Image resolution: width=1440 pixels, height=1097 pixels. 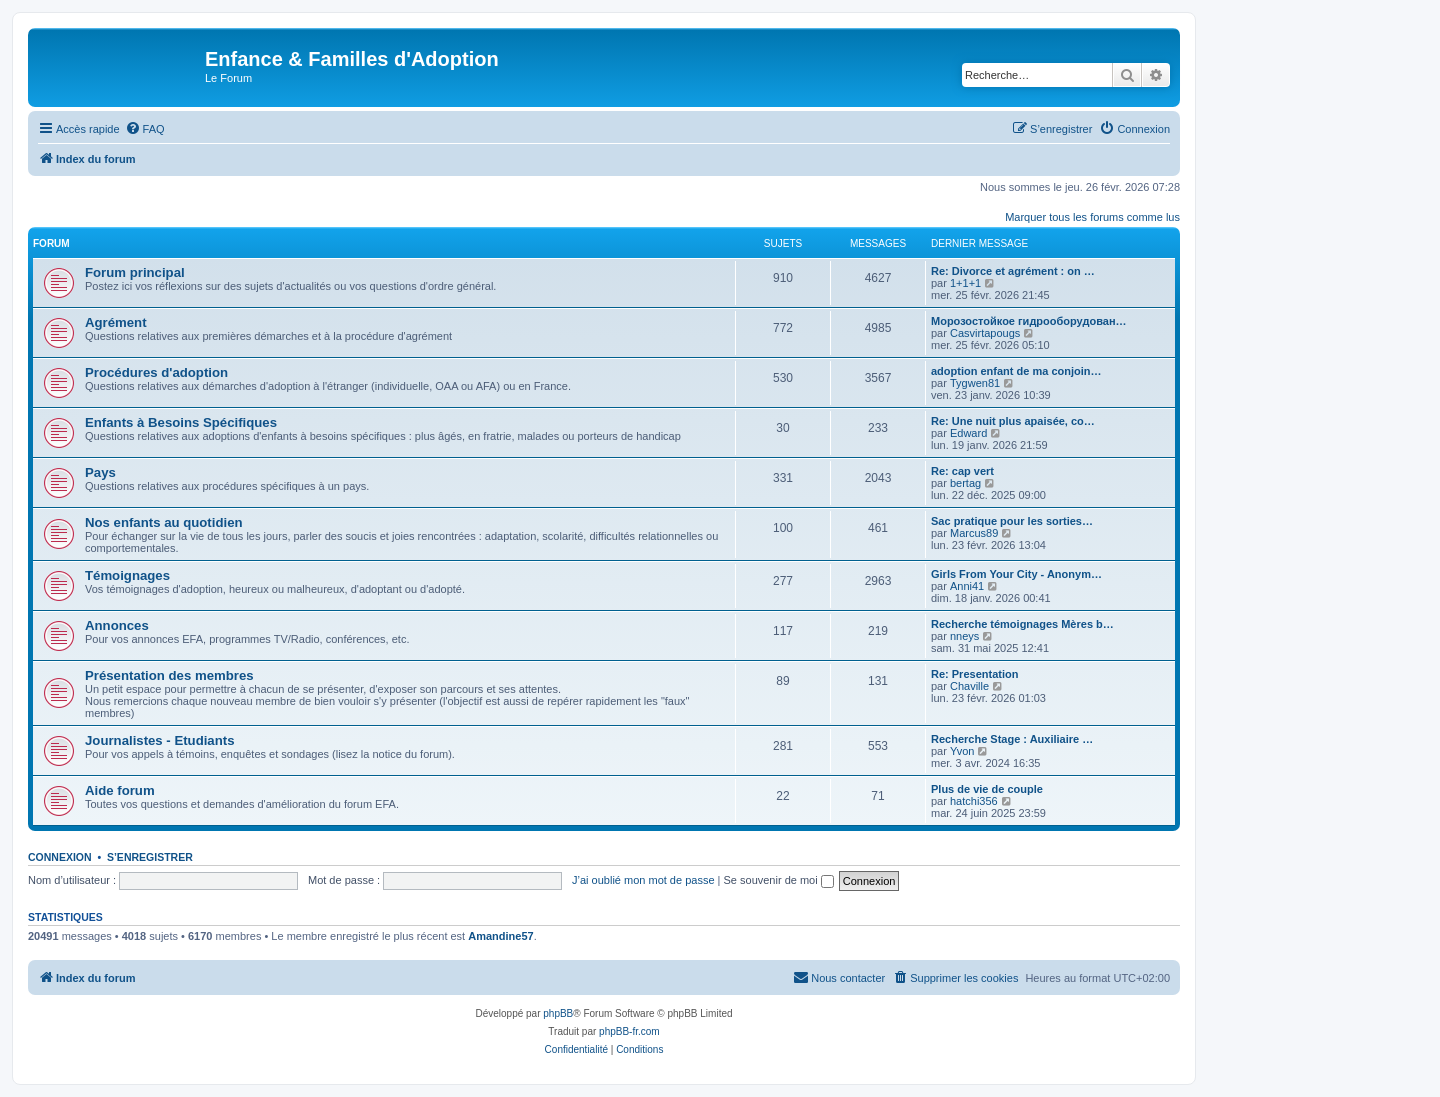 I want to click on Forum principal, so click(x=135, y=272).